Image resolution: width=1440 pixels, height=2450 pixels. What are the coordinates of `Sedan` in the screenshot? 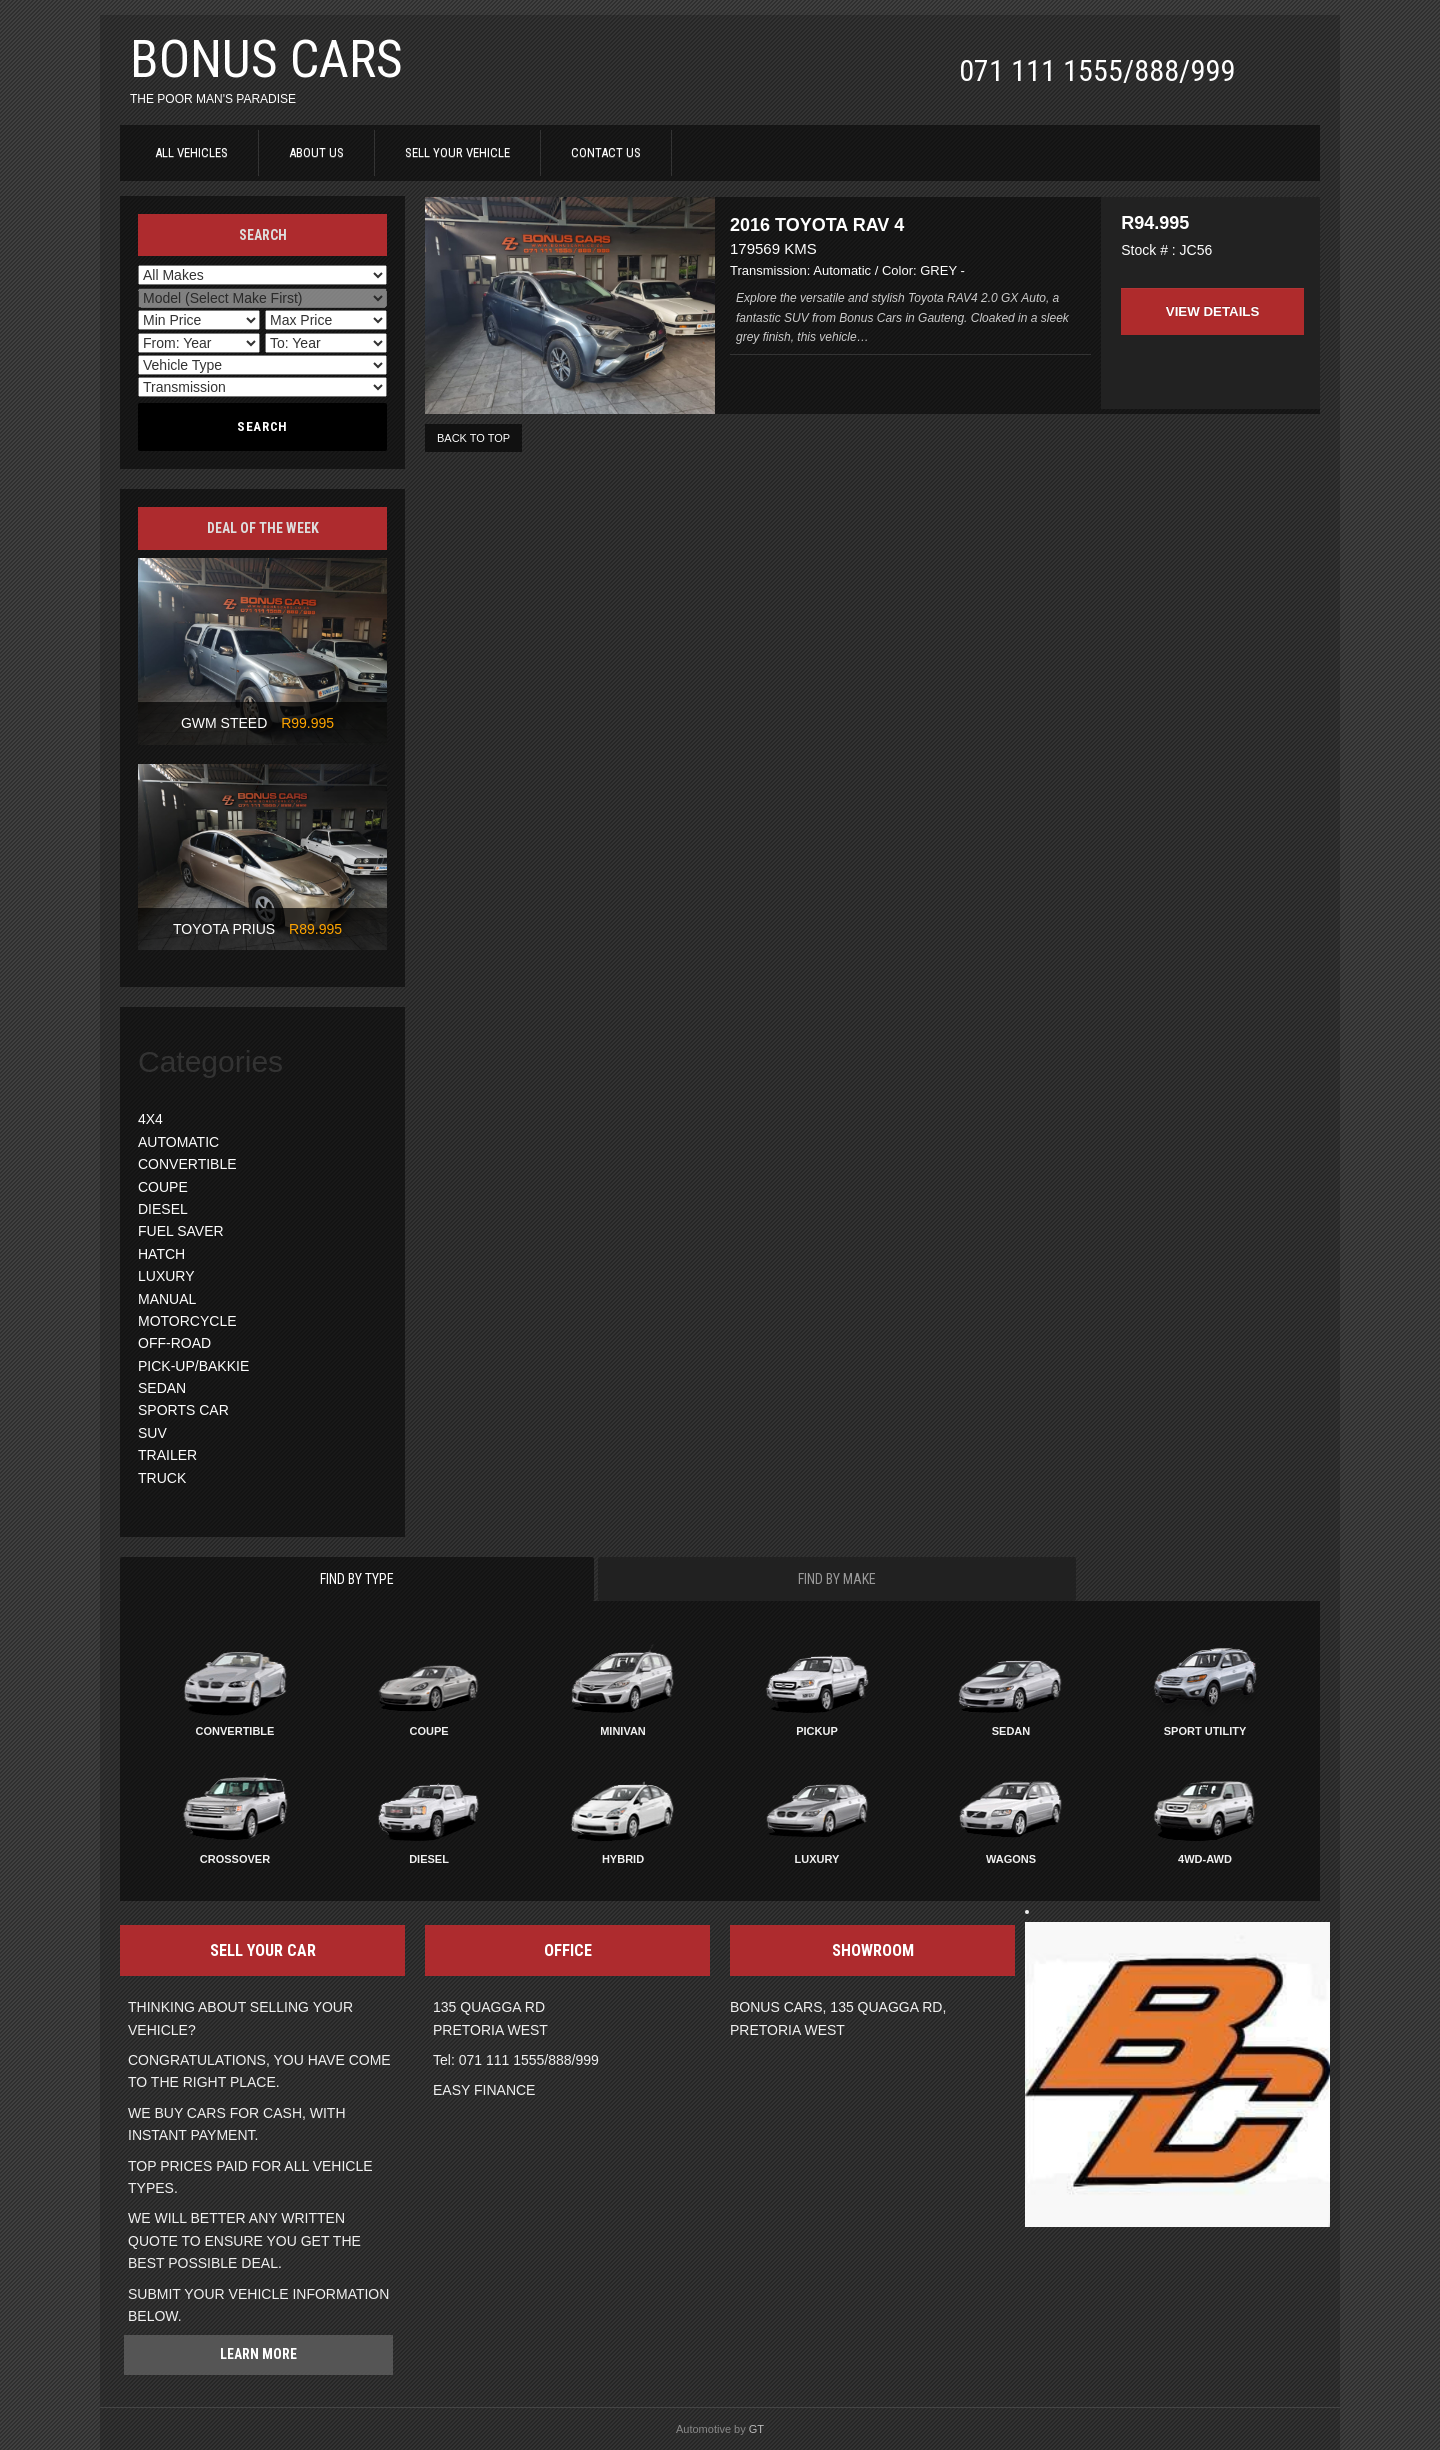 It's located at (1011, 1731).